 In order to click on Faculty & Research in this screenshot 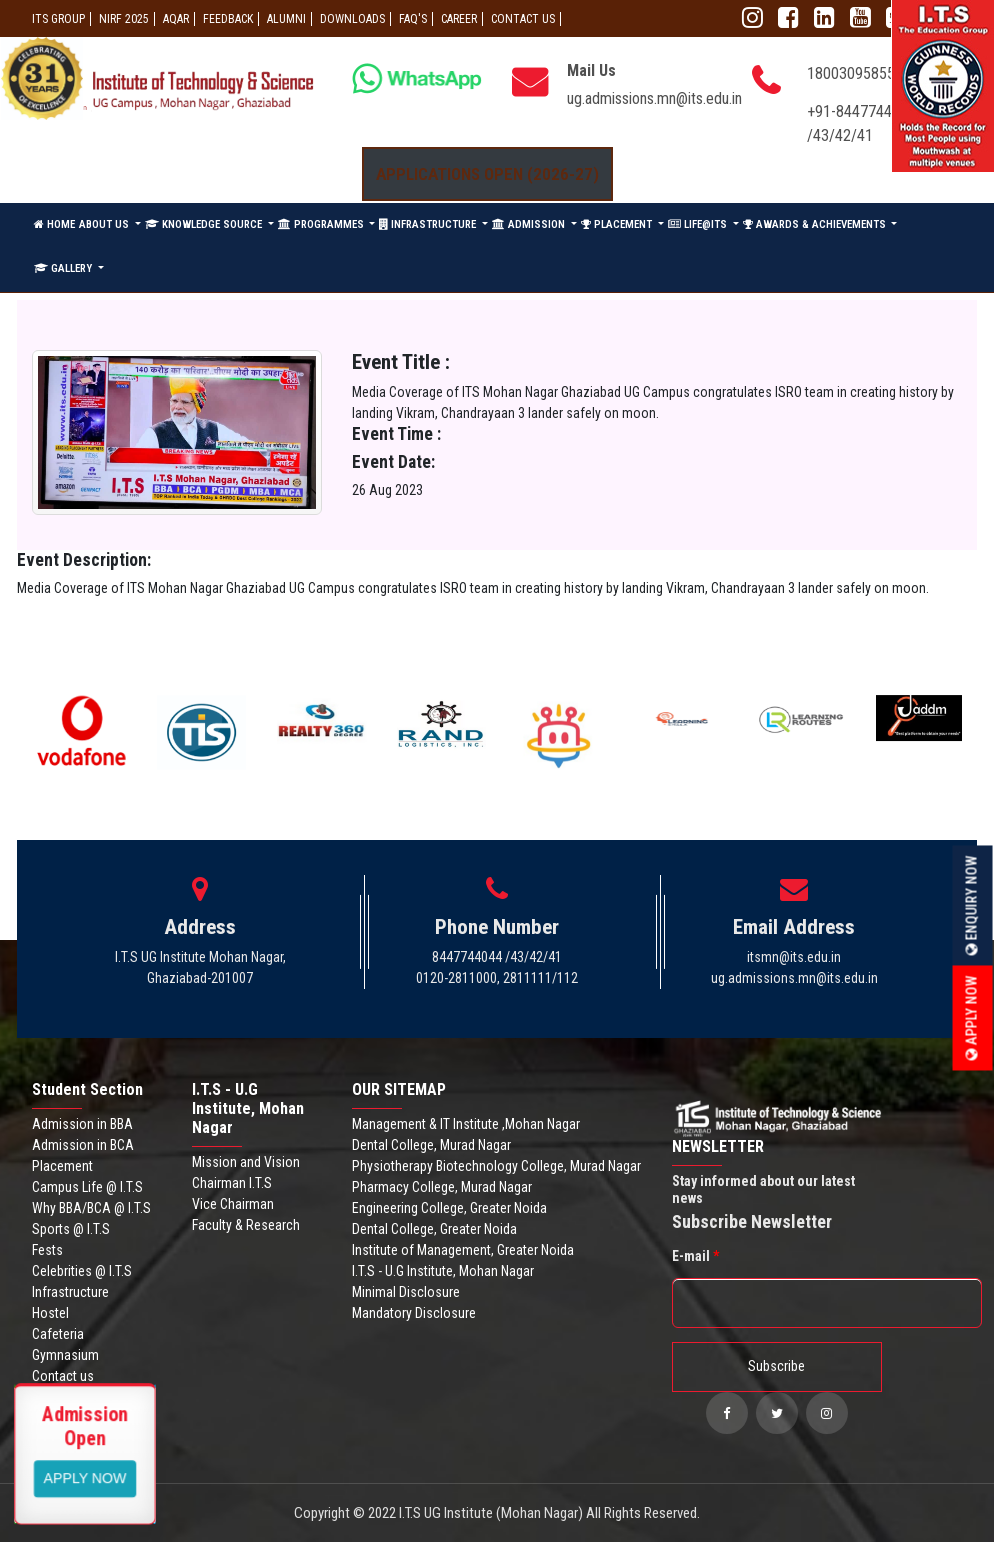, I will do `click(246, 1225)`.